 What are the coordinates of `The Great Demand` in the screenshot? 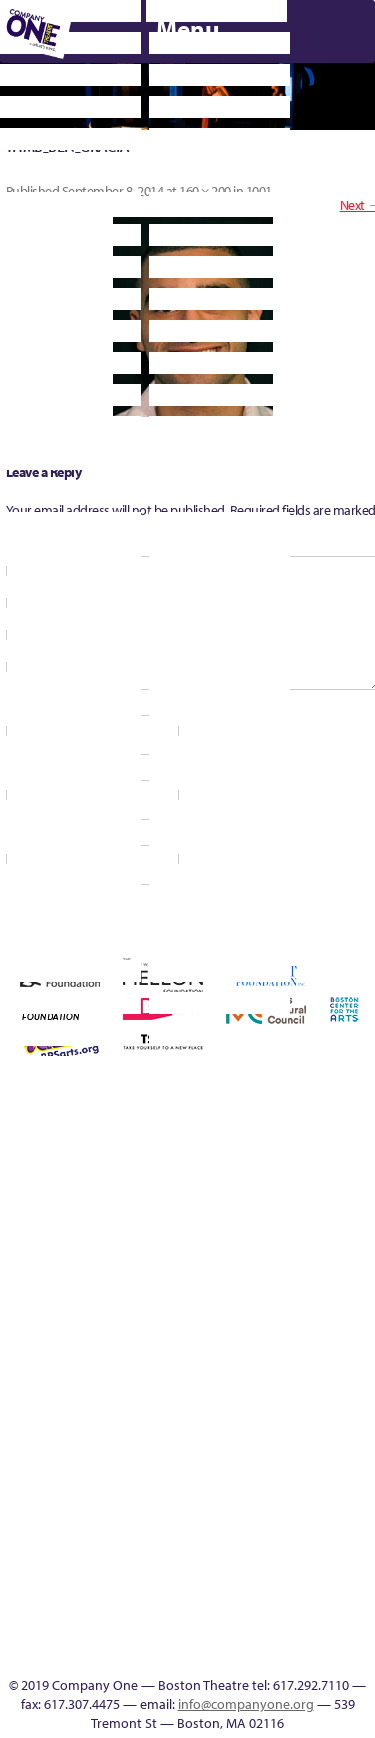 It's located at (9, 1436).